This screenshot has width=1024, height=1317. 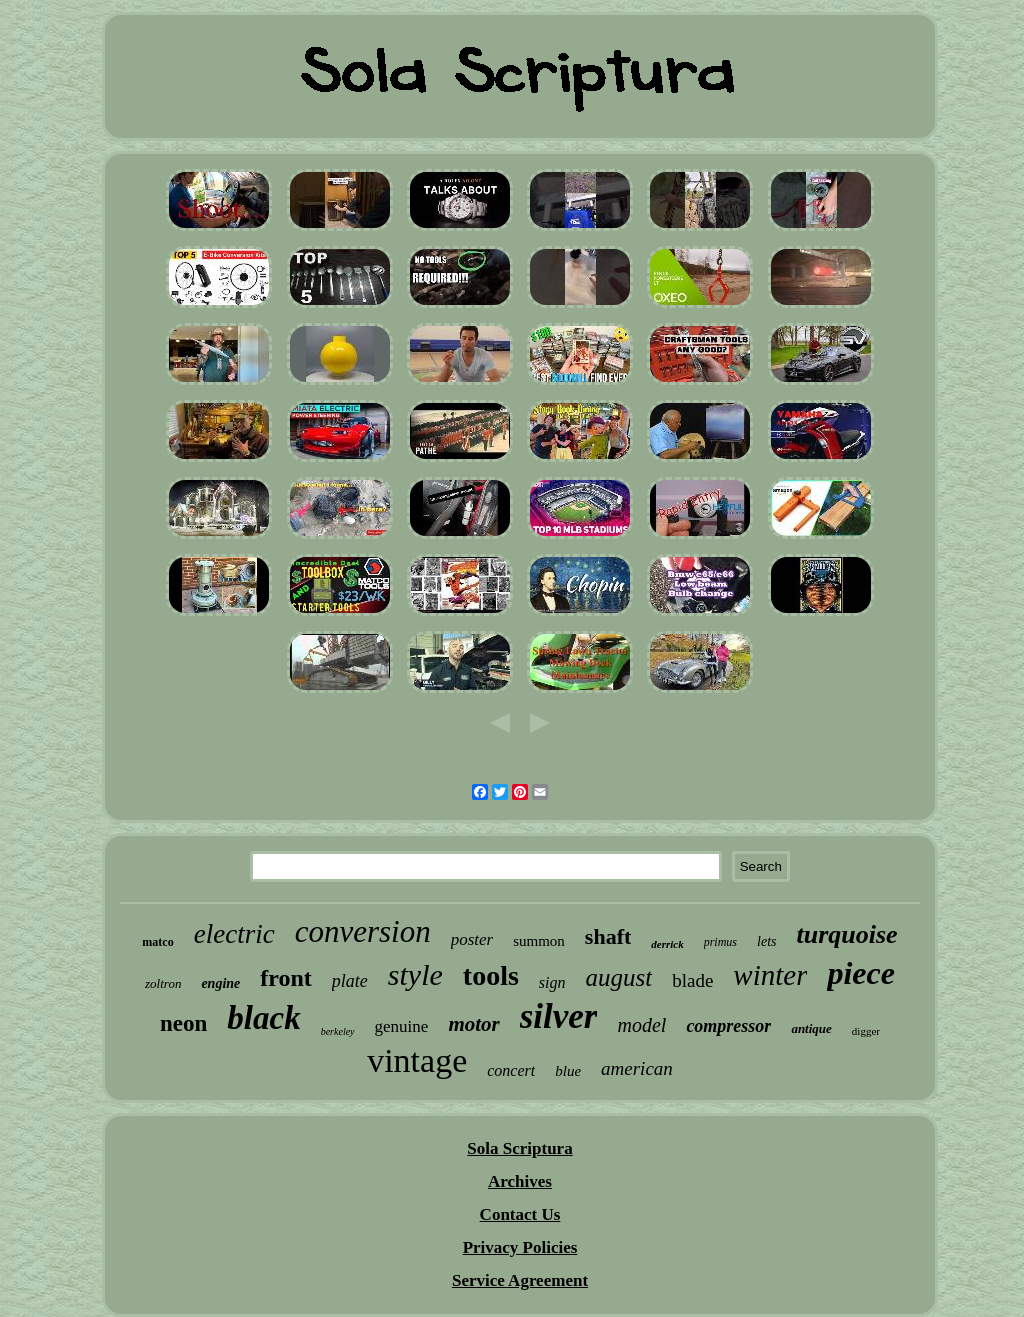 I want to click on august, so click(x=619, y=977).